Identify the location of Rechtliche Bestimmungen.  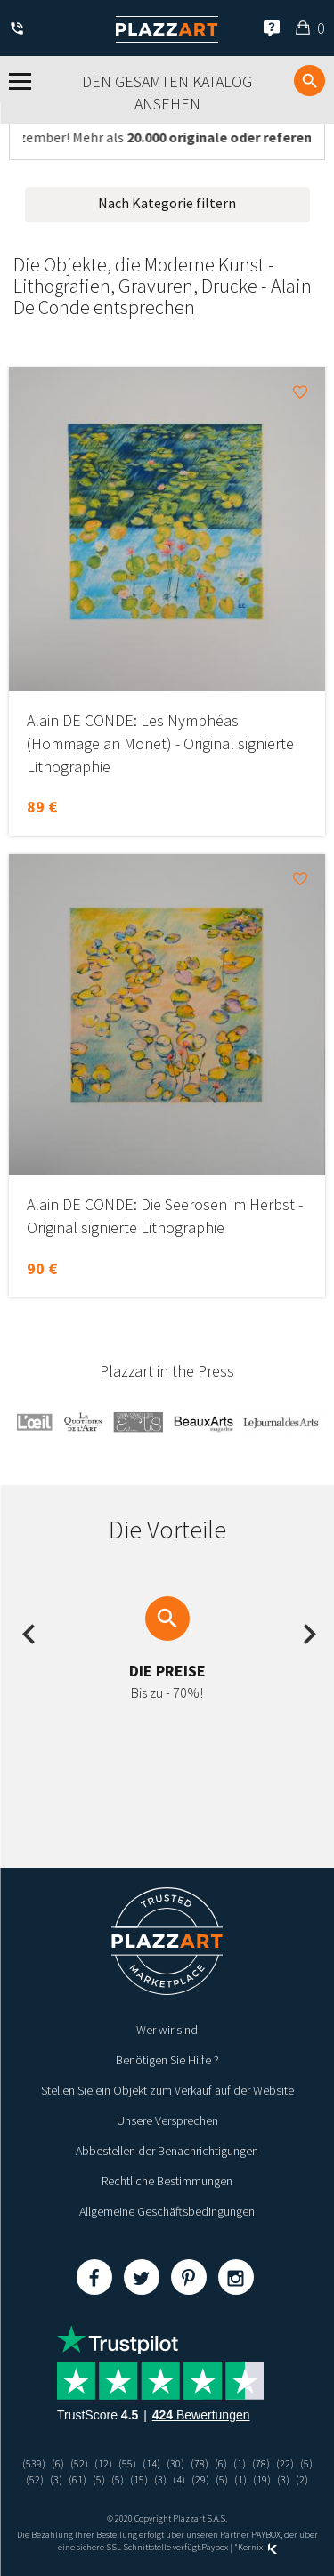
(167, 2181).